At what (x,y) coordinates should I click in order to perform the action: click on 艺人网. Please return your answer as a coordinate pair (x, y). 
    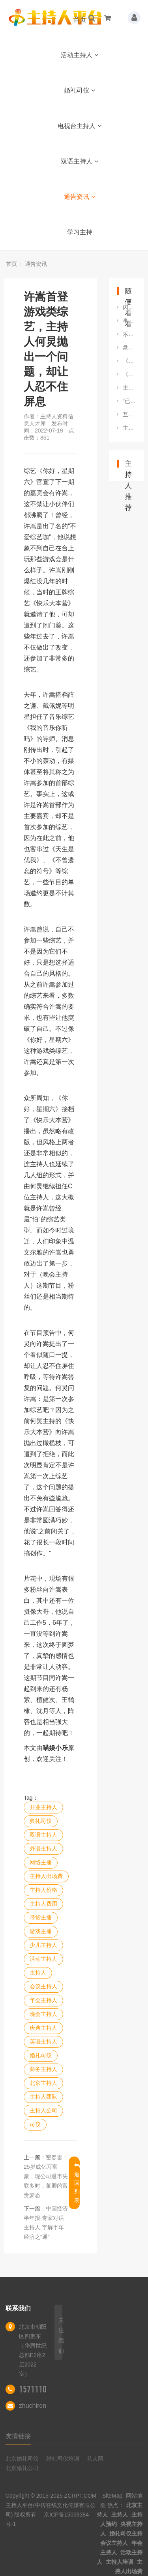
    Looking at the image, I should click on (95, 2458).